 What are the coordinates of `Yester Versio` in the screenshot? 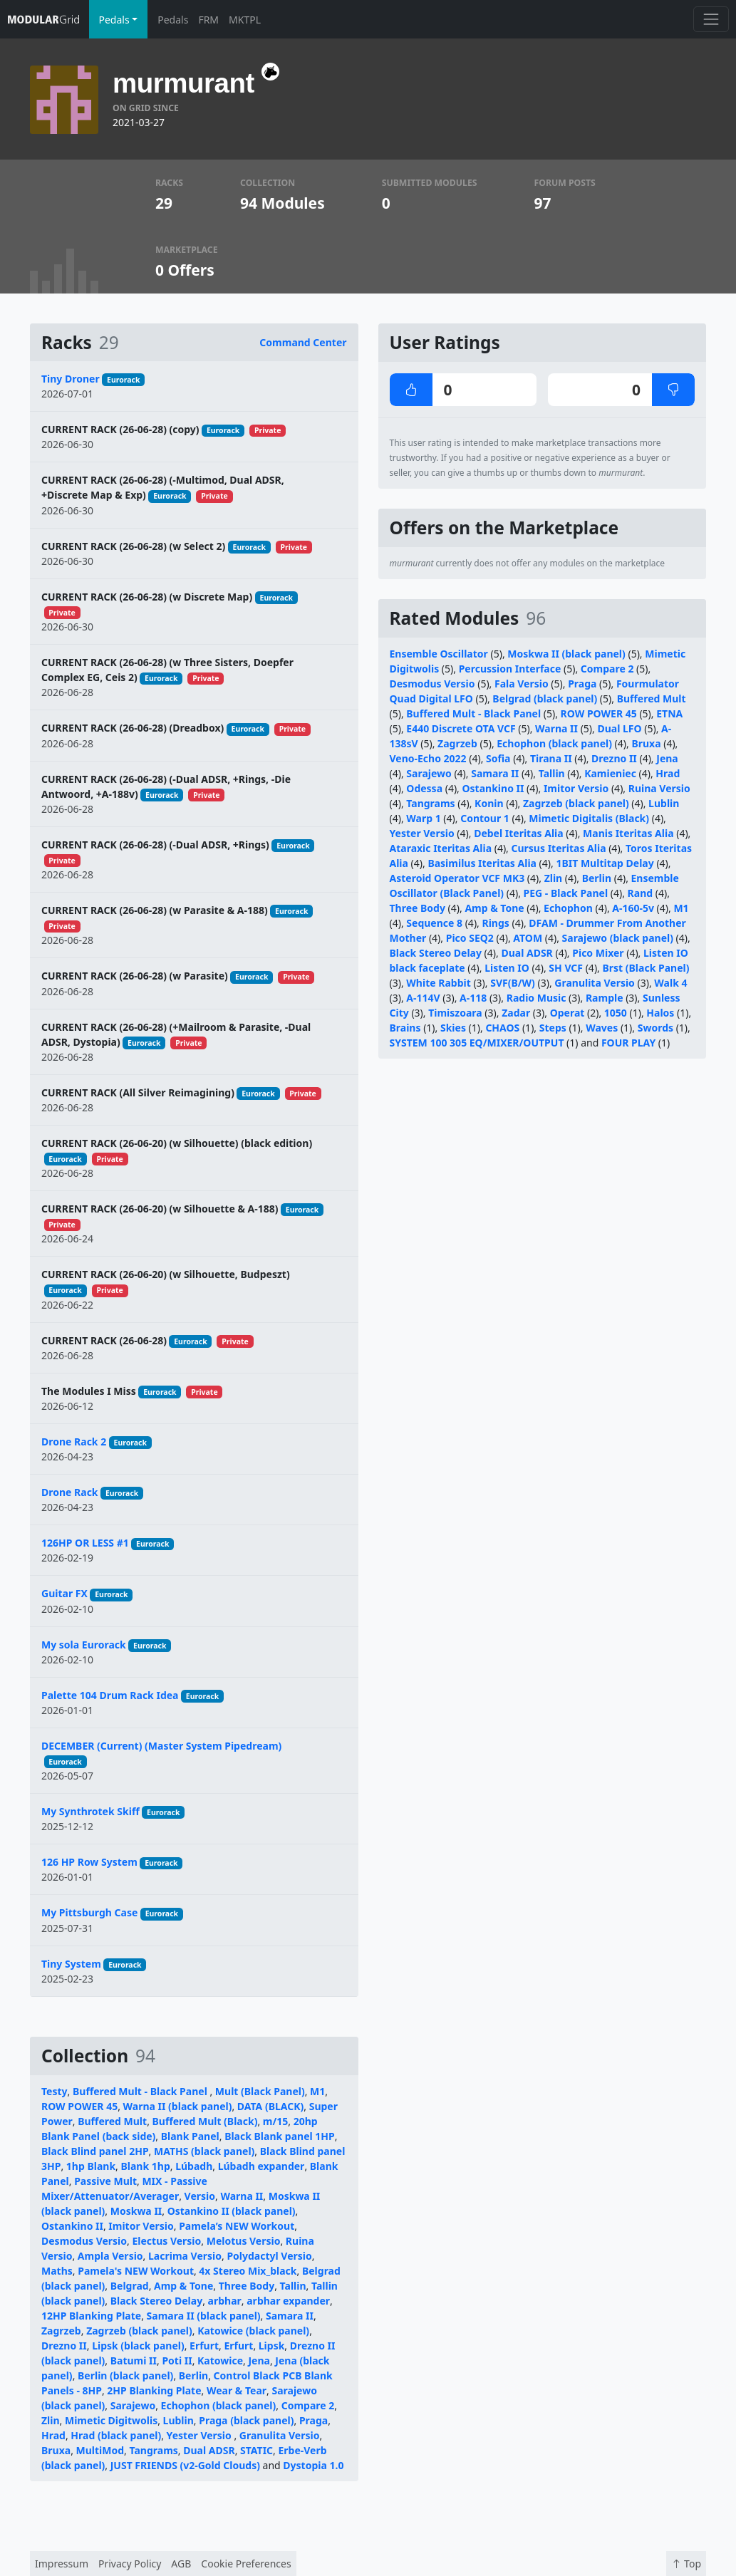 It's located at (200, 2435).